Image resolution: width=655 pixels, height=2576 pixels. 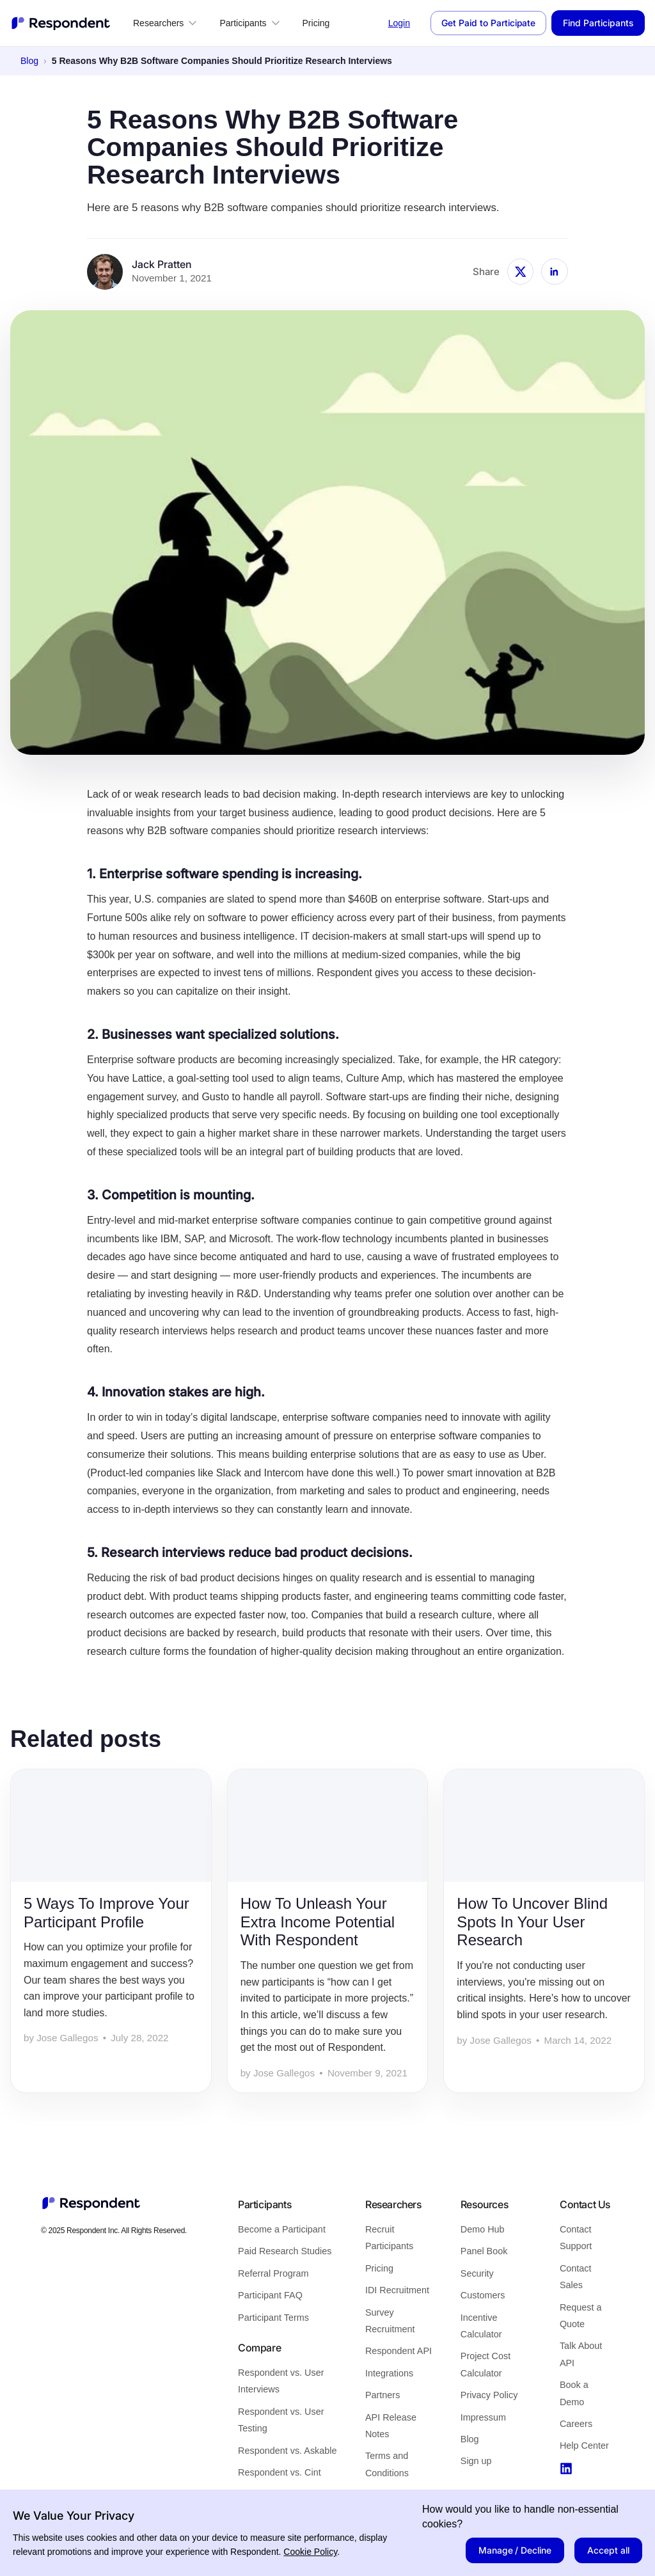 I want to click on Contact Support, so click(x=576, y=2237).